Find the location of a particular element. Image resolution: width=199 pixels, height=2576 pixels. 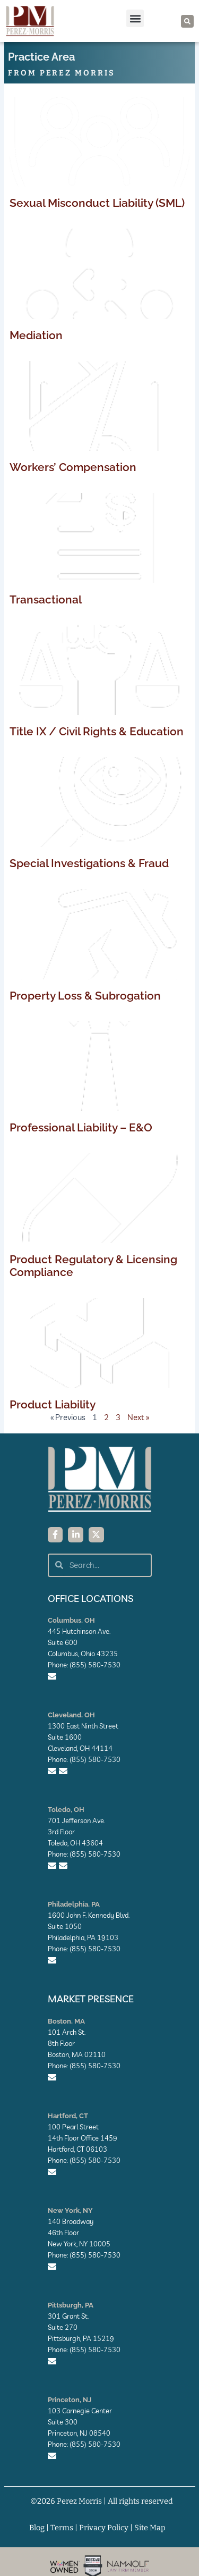

Sexual Misconduct Liability (SML) is located at coordinates (97, 202).